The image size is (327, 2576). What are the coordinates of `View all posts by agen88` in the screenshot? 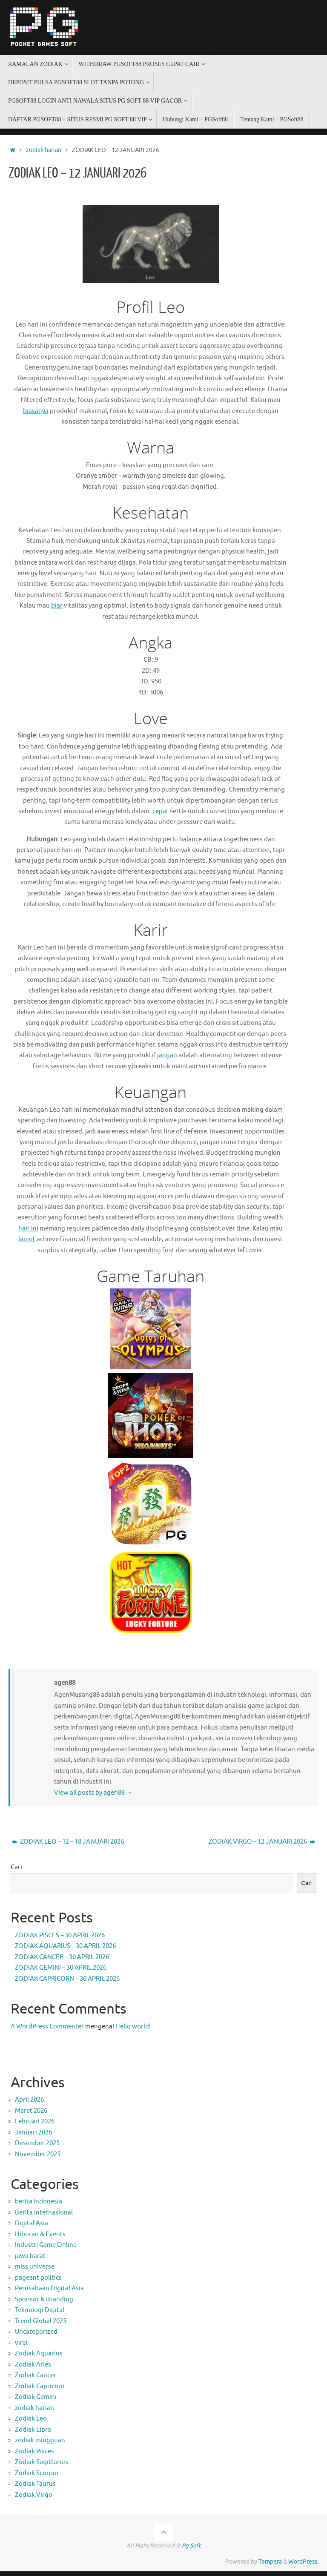 It's located at (93, 1797).